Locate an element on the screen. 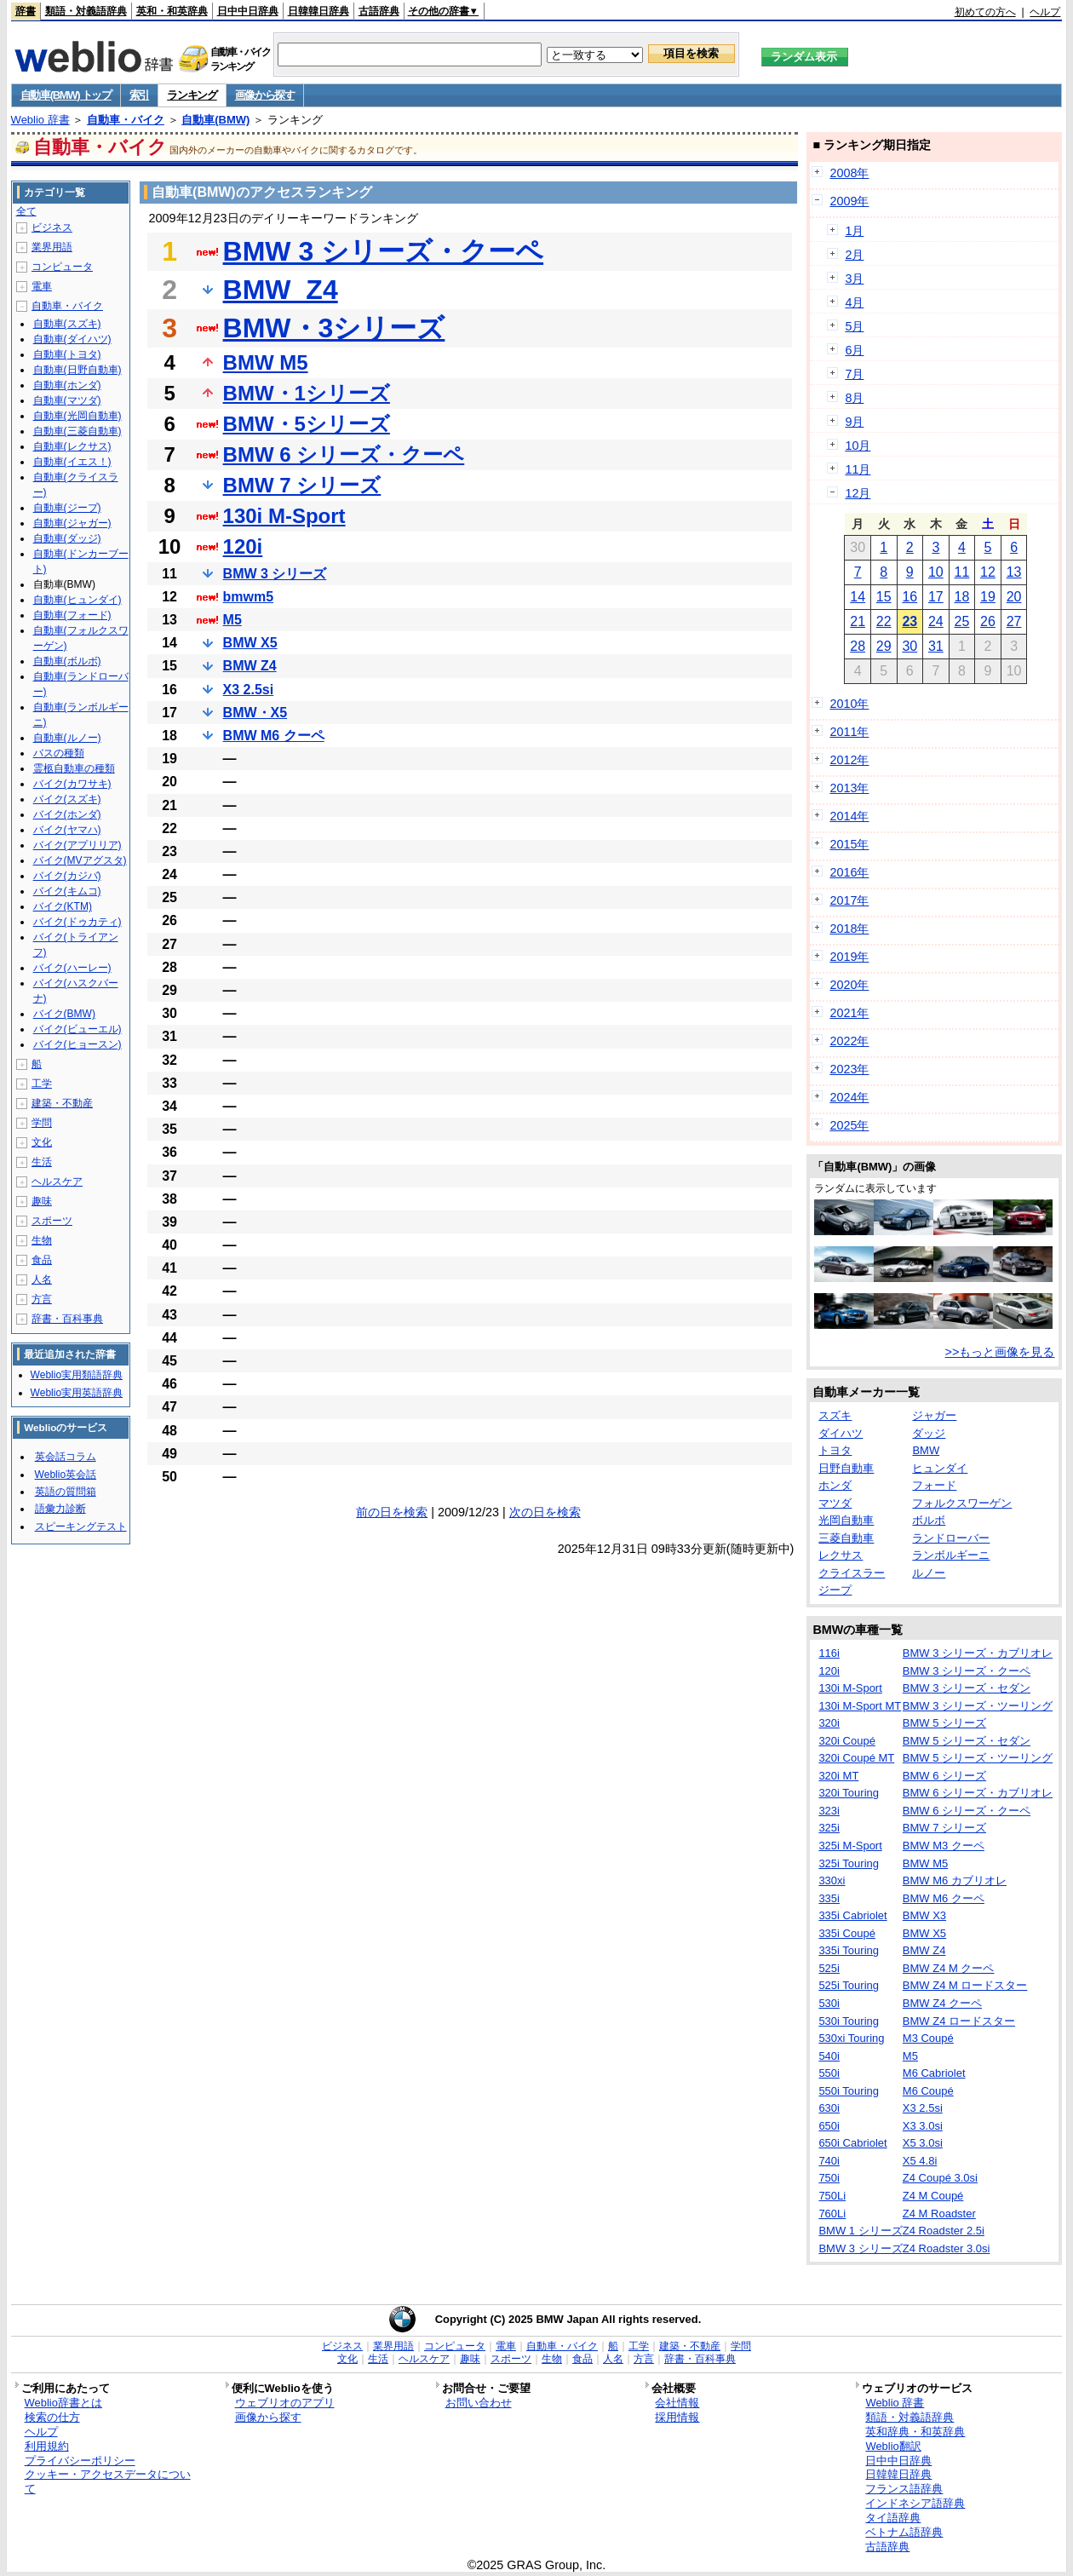 The image size is (1073, 2576). バイク(ホンダ) is located at coordinates (67, 814).